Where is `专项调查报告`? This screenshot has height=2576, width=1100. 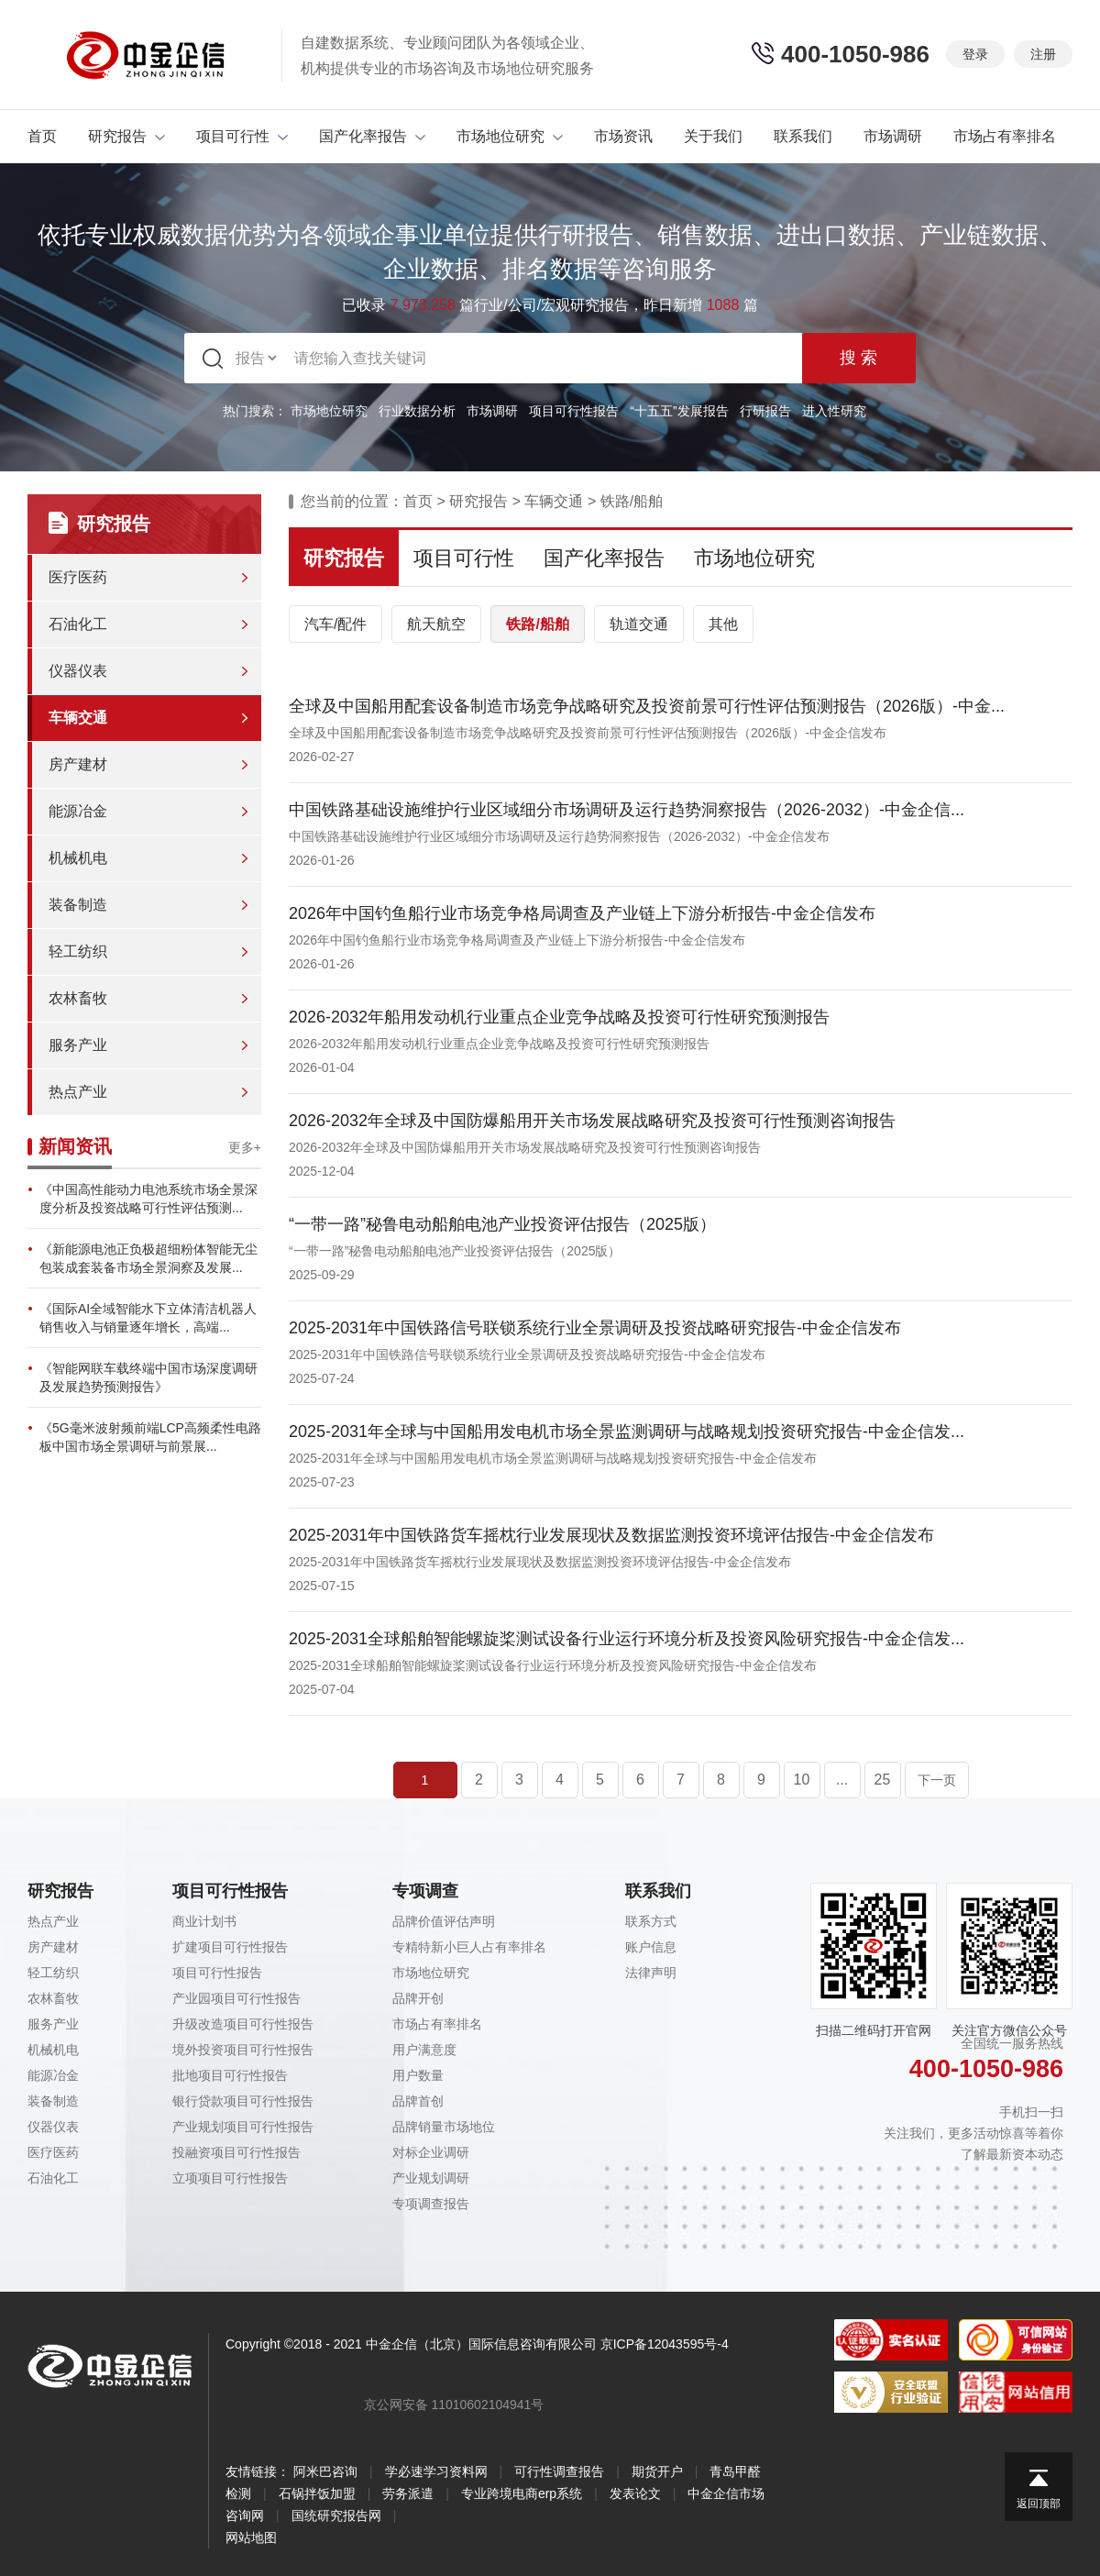
专项调查报告 is located at coordinates (430, 2203).